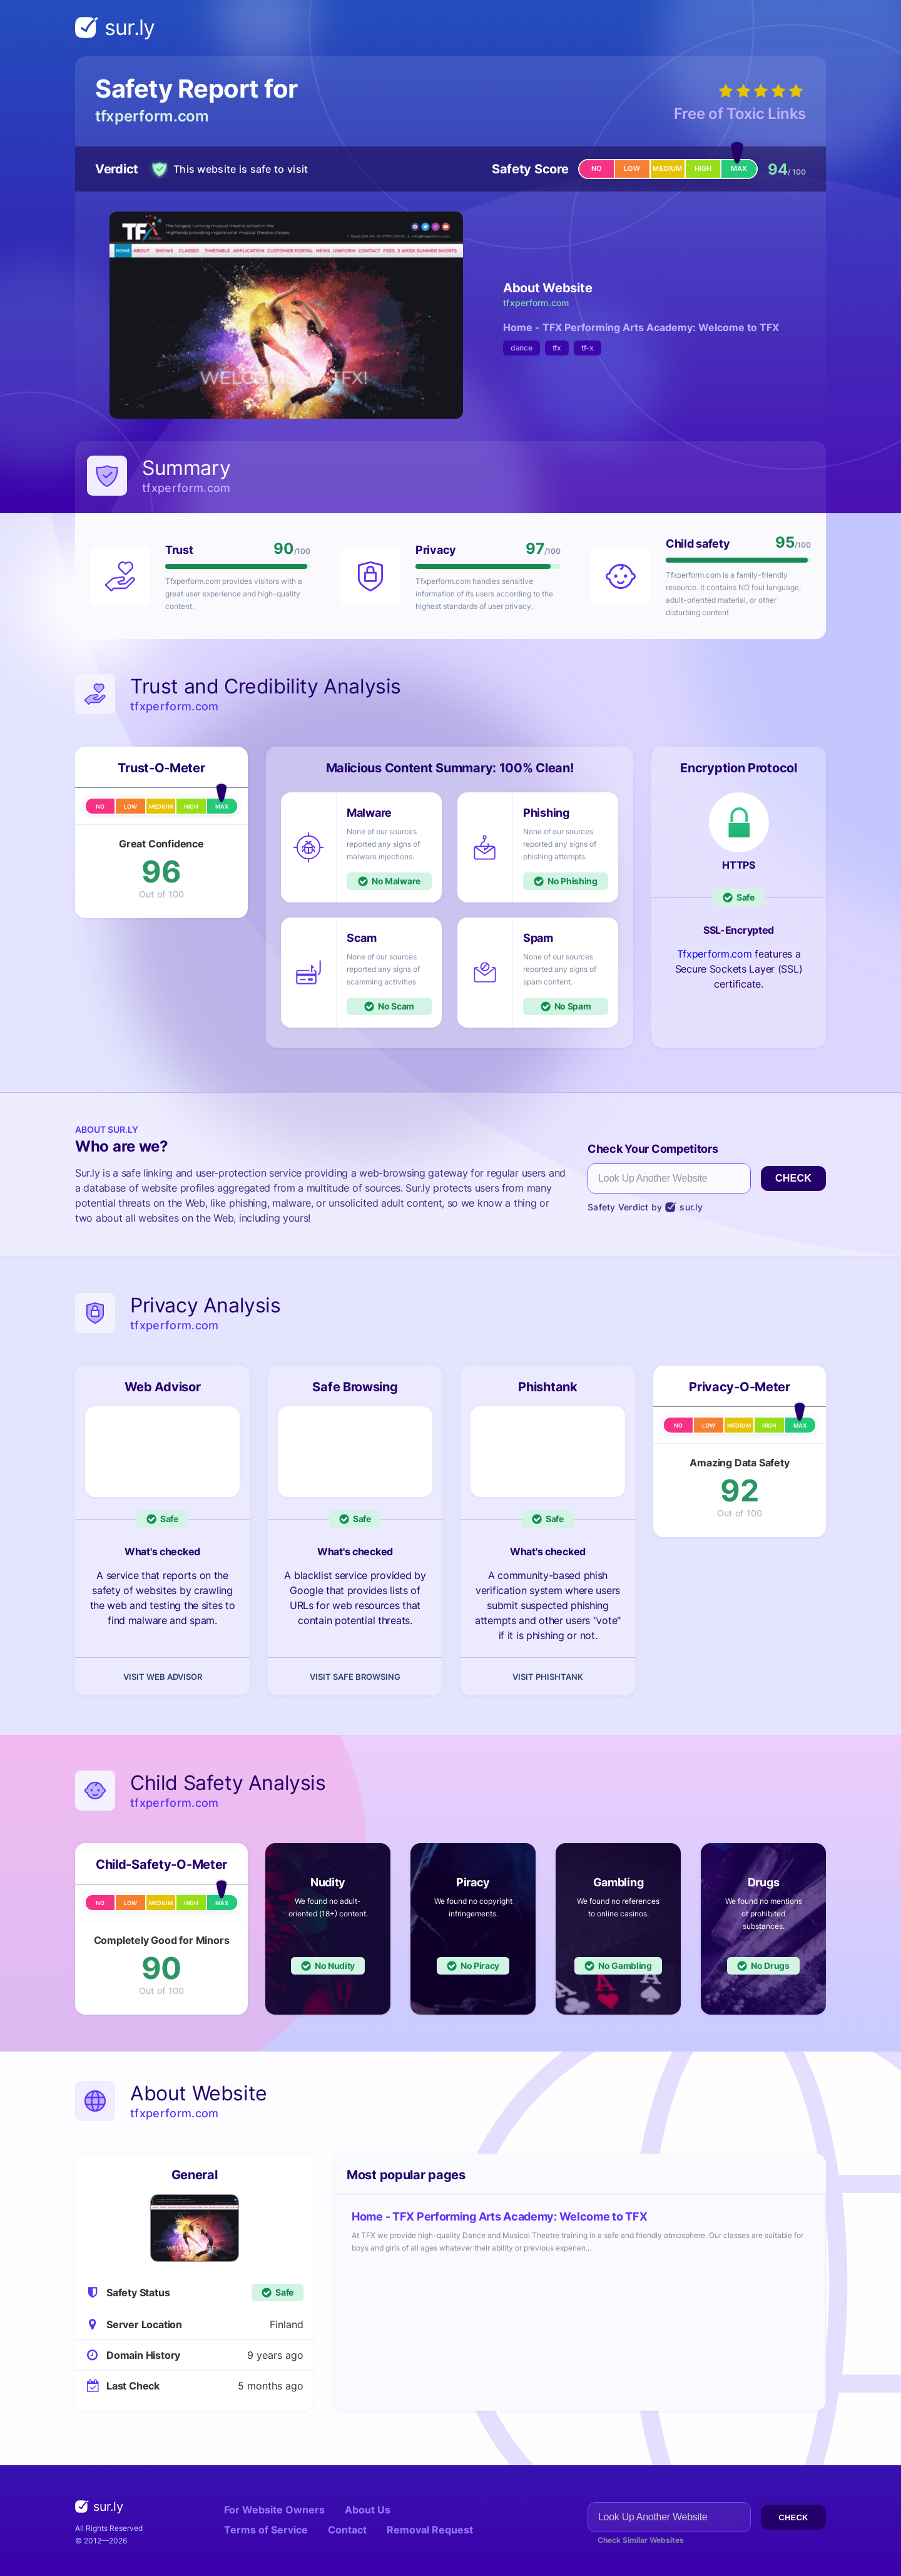 This screenshot has width=901, height=2576. What do you see at coordinates (793, 1178) in the screenshot?
I see `Check` at bounding box center [793, 1178].